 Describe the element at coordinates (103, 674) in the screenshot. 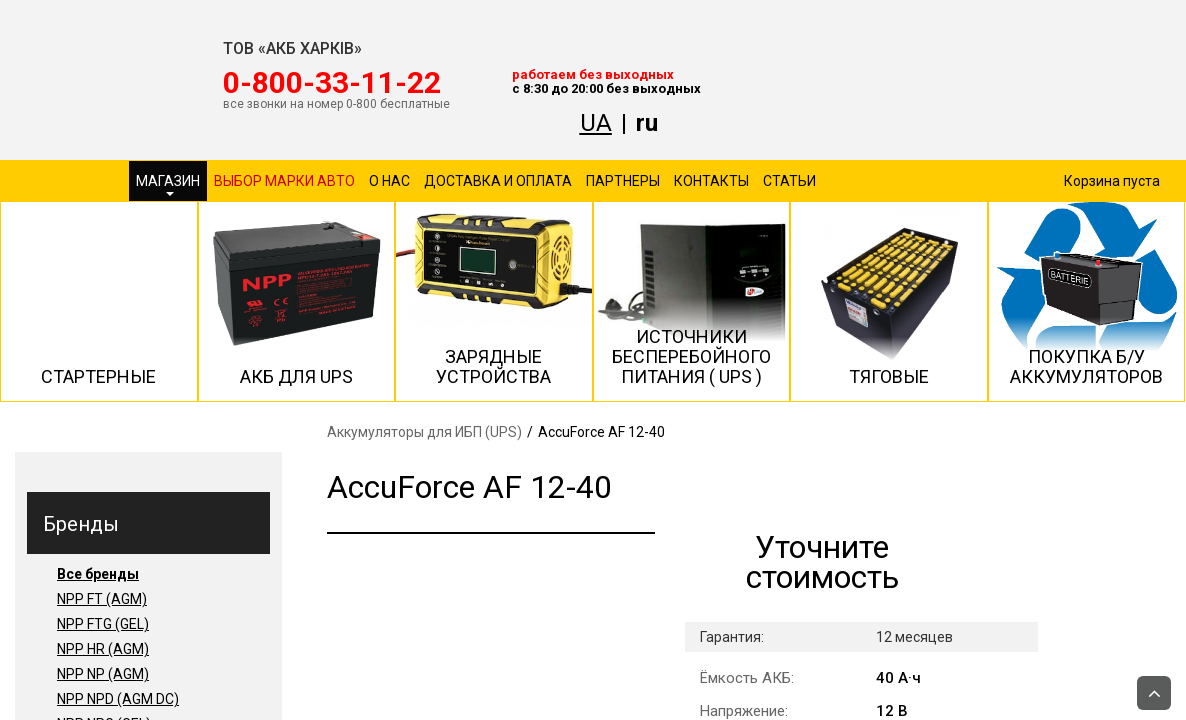

I see `NPP NP (AGM)` at that location.